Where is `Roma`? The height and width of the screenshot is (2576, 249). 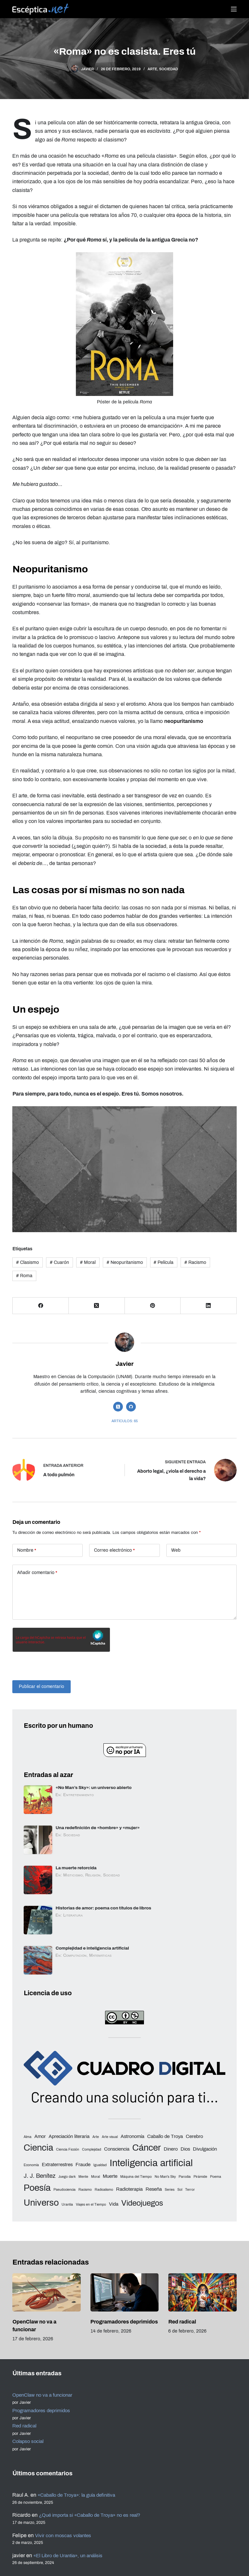 Roma is located at coordinates (24, 1275).